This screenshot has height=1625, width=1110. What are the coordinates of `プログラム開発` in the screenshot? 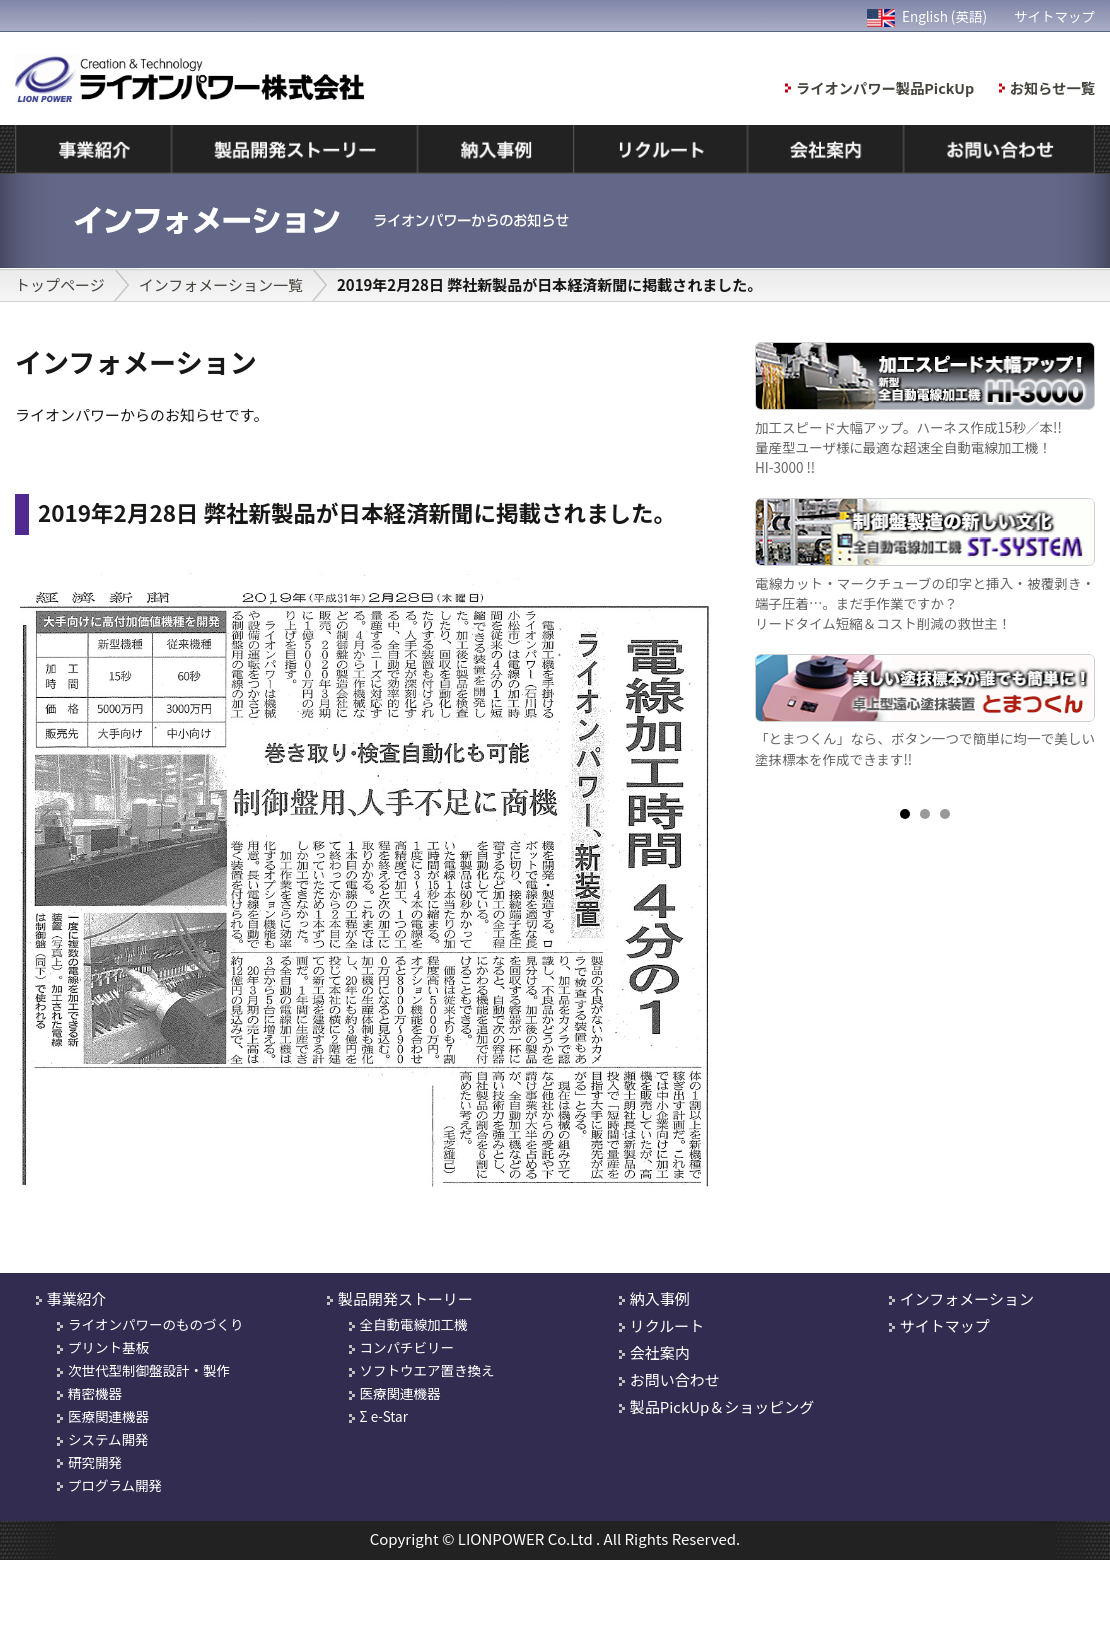 It's located at (115, 1485).